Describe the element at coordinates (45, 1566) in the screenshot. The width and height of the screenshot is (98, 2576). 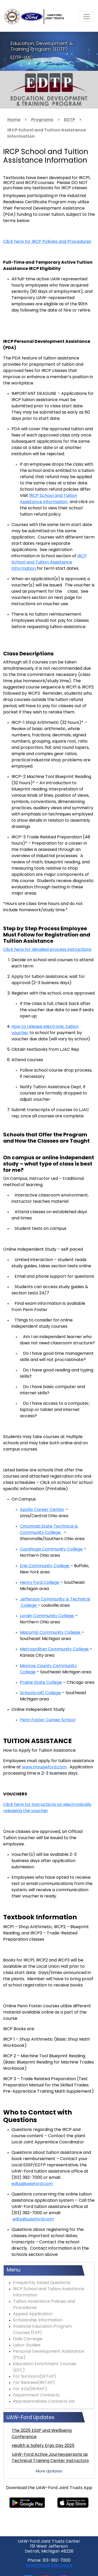
I see `Erie Community College` at that location.